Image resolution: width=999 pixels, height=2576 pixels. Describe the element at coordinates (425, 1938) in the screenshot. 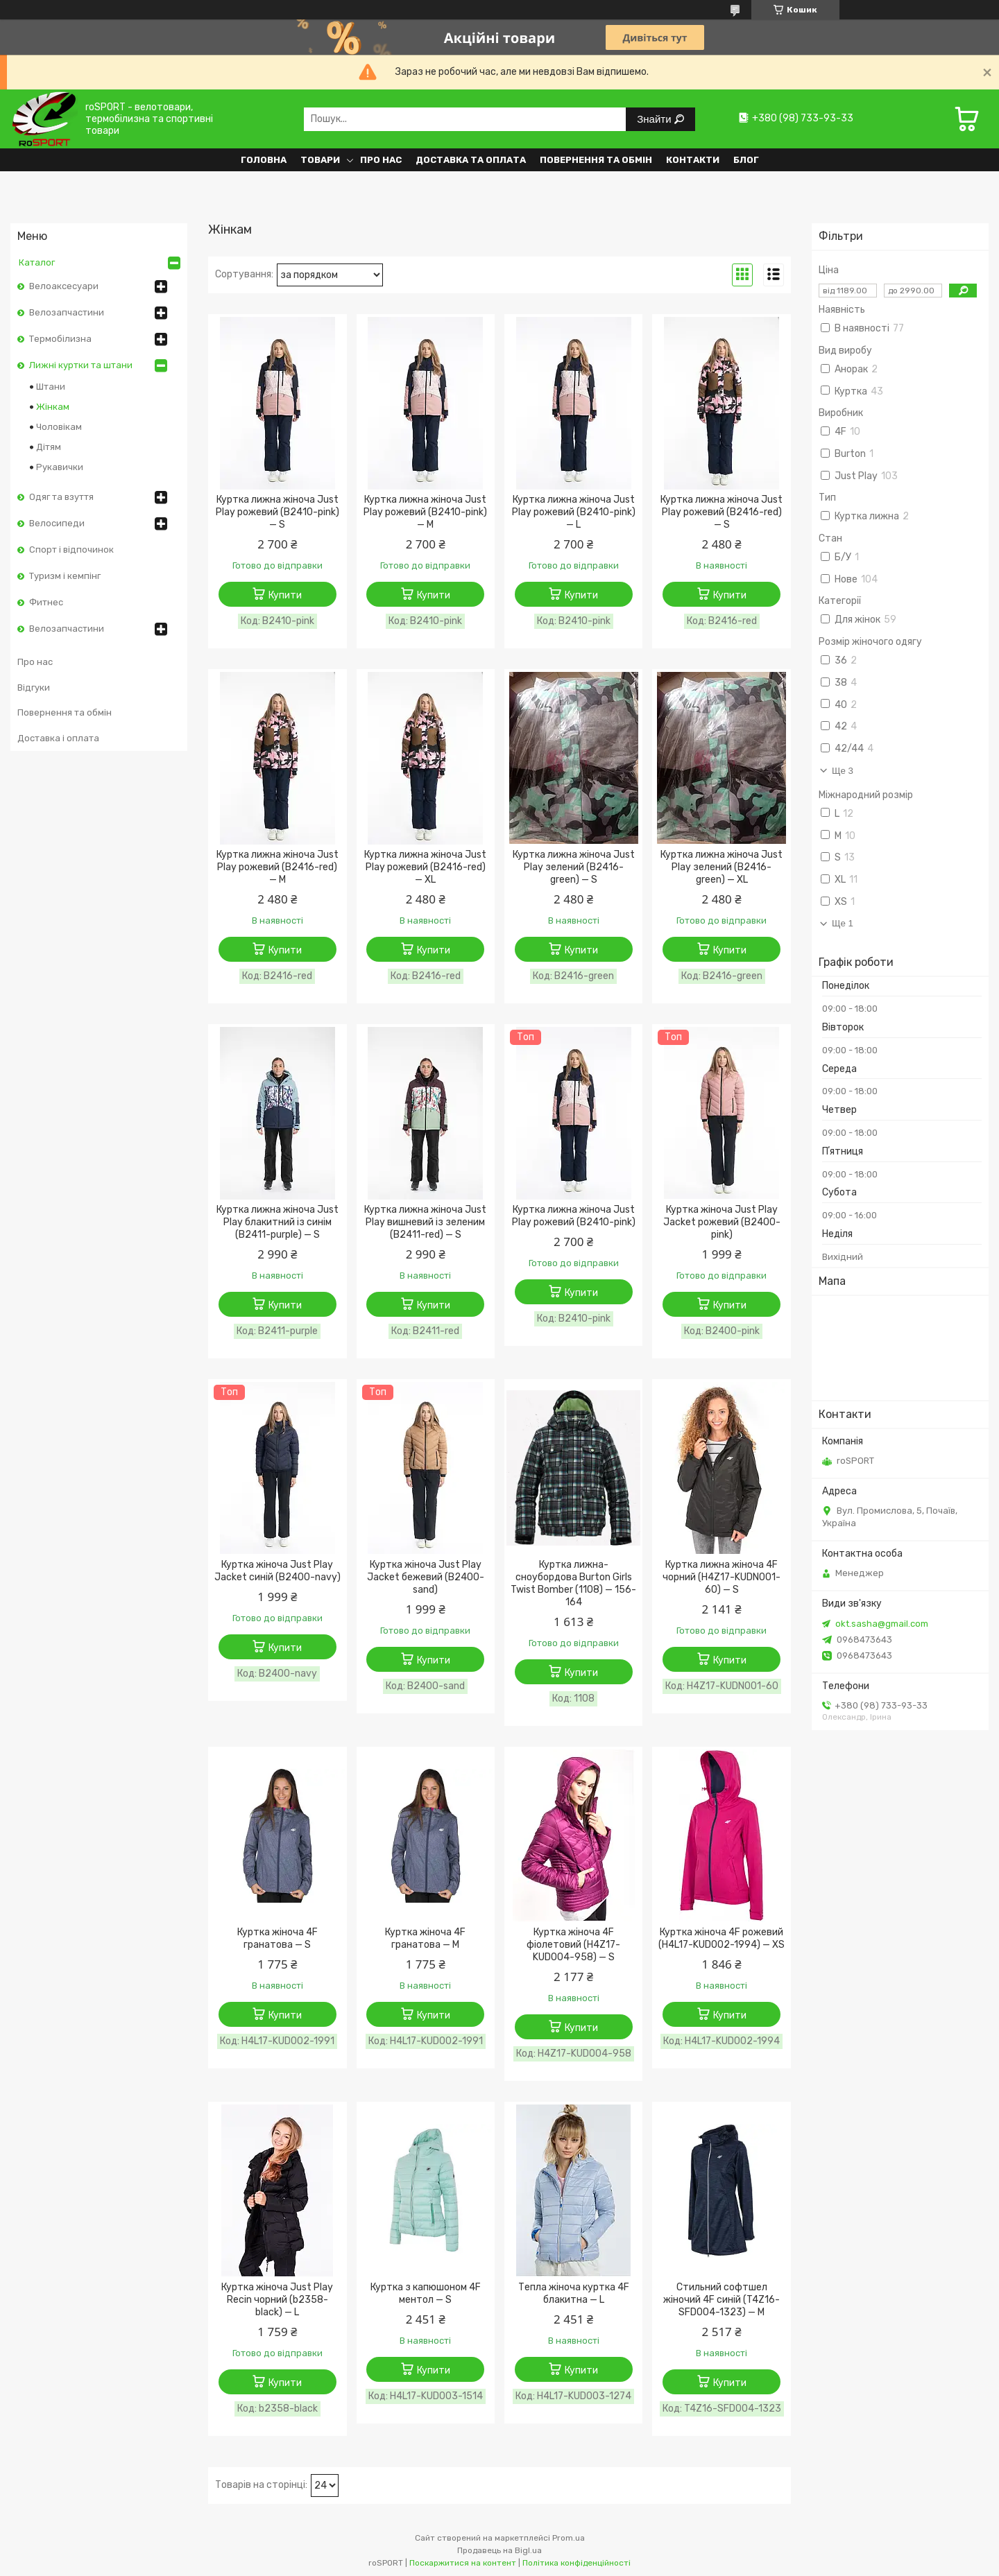

I see `Куртка жіноча 4F гранатова — M` at that location.